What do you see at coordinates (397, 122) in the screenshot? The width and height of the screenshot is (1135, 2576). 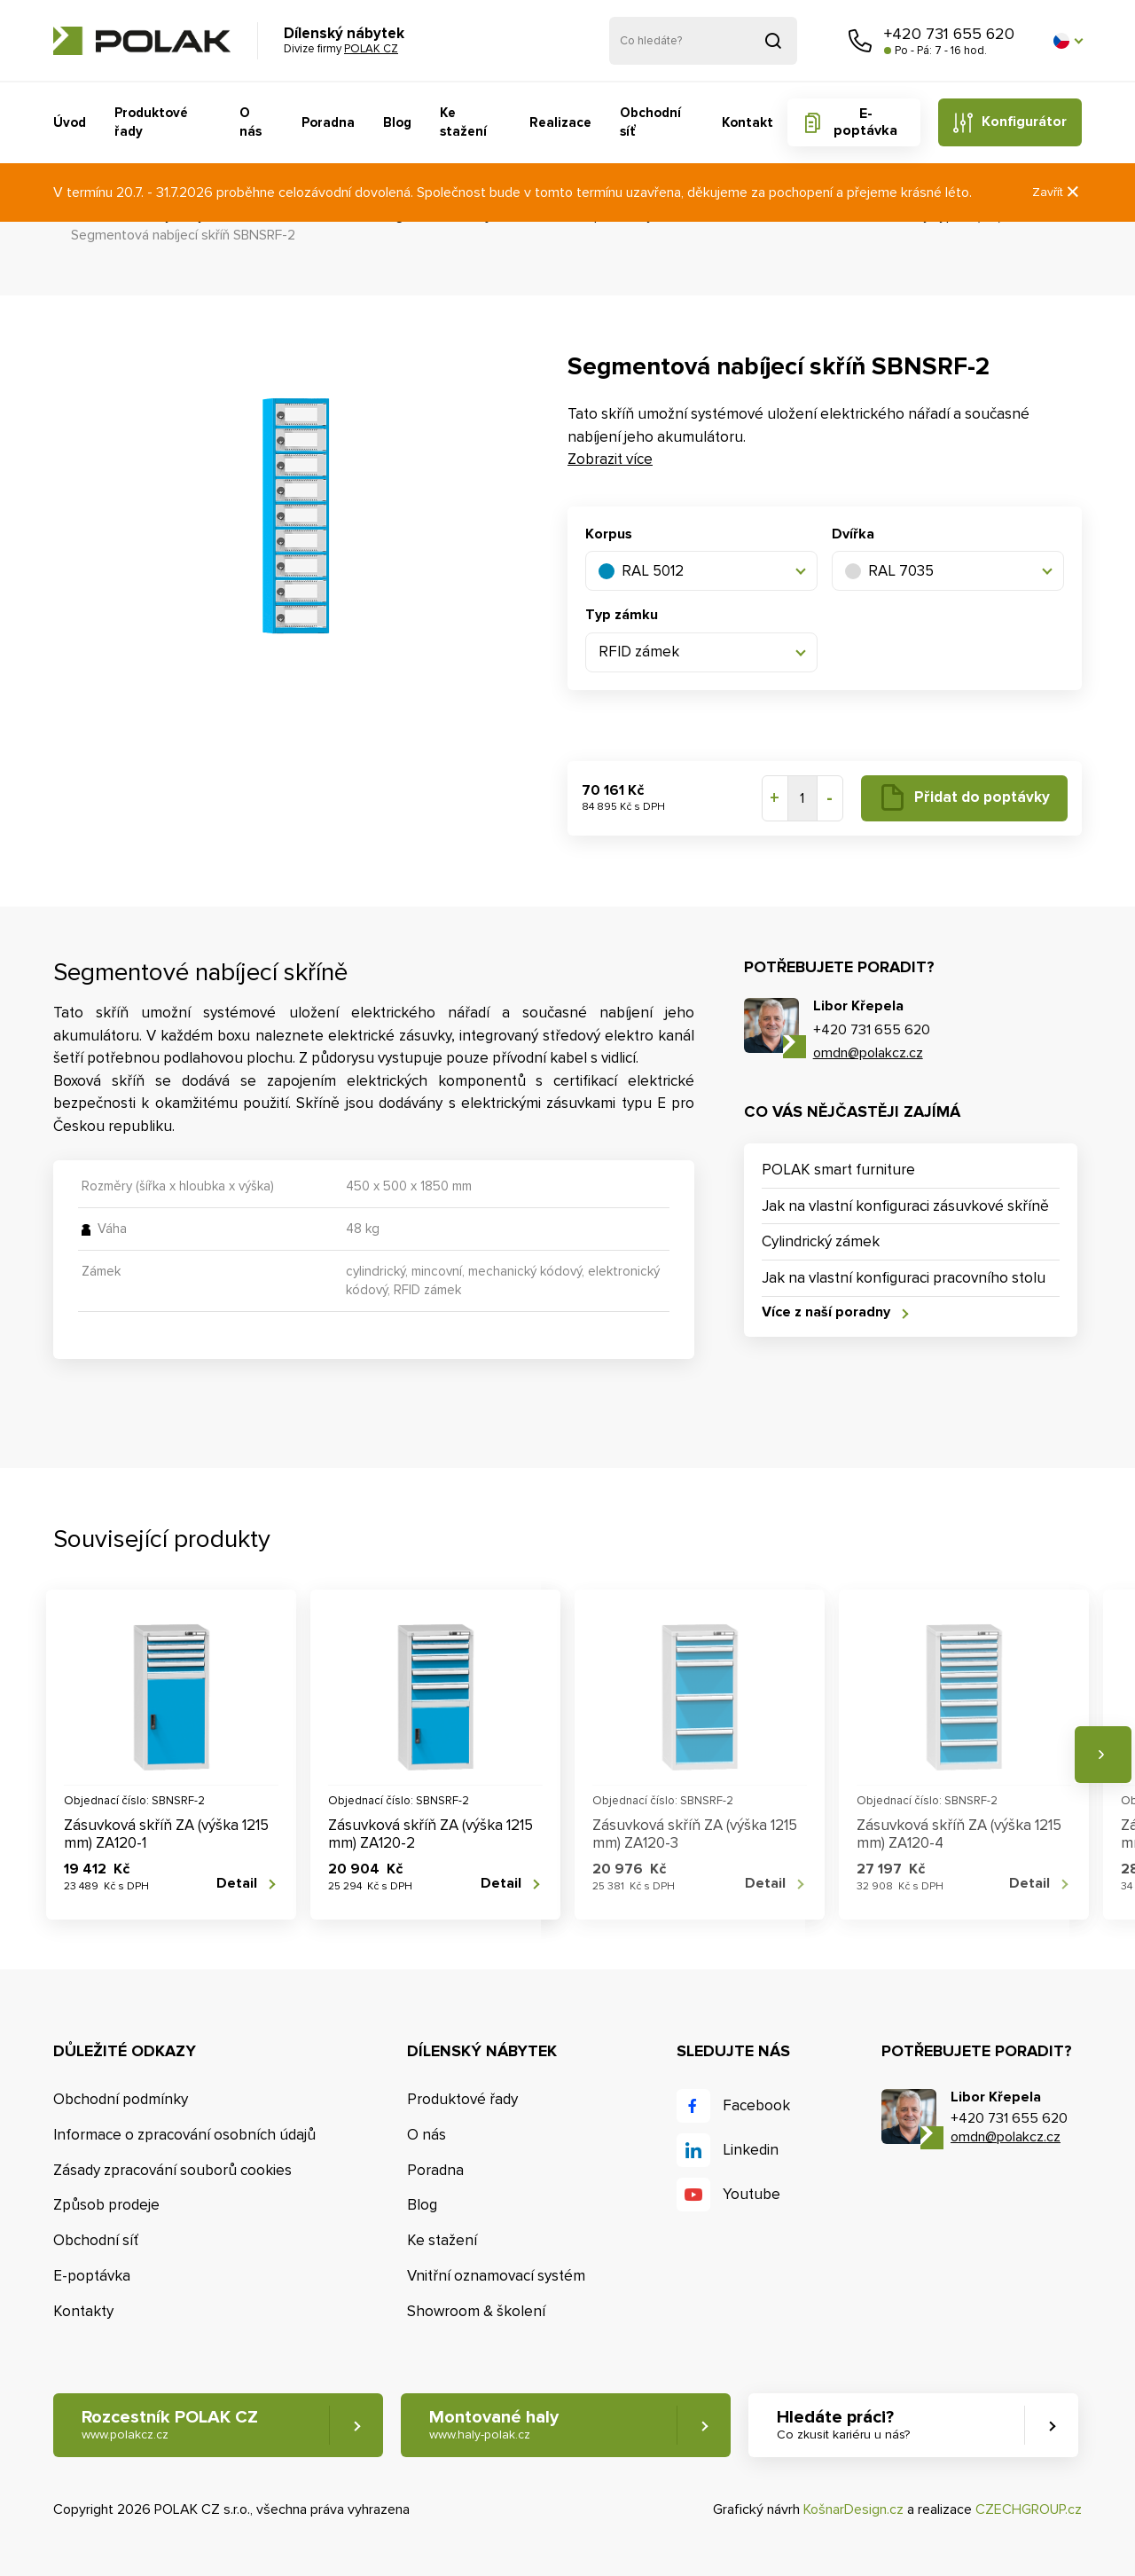 I see `Blog` at bounding box center [397, 122].